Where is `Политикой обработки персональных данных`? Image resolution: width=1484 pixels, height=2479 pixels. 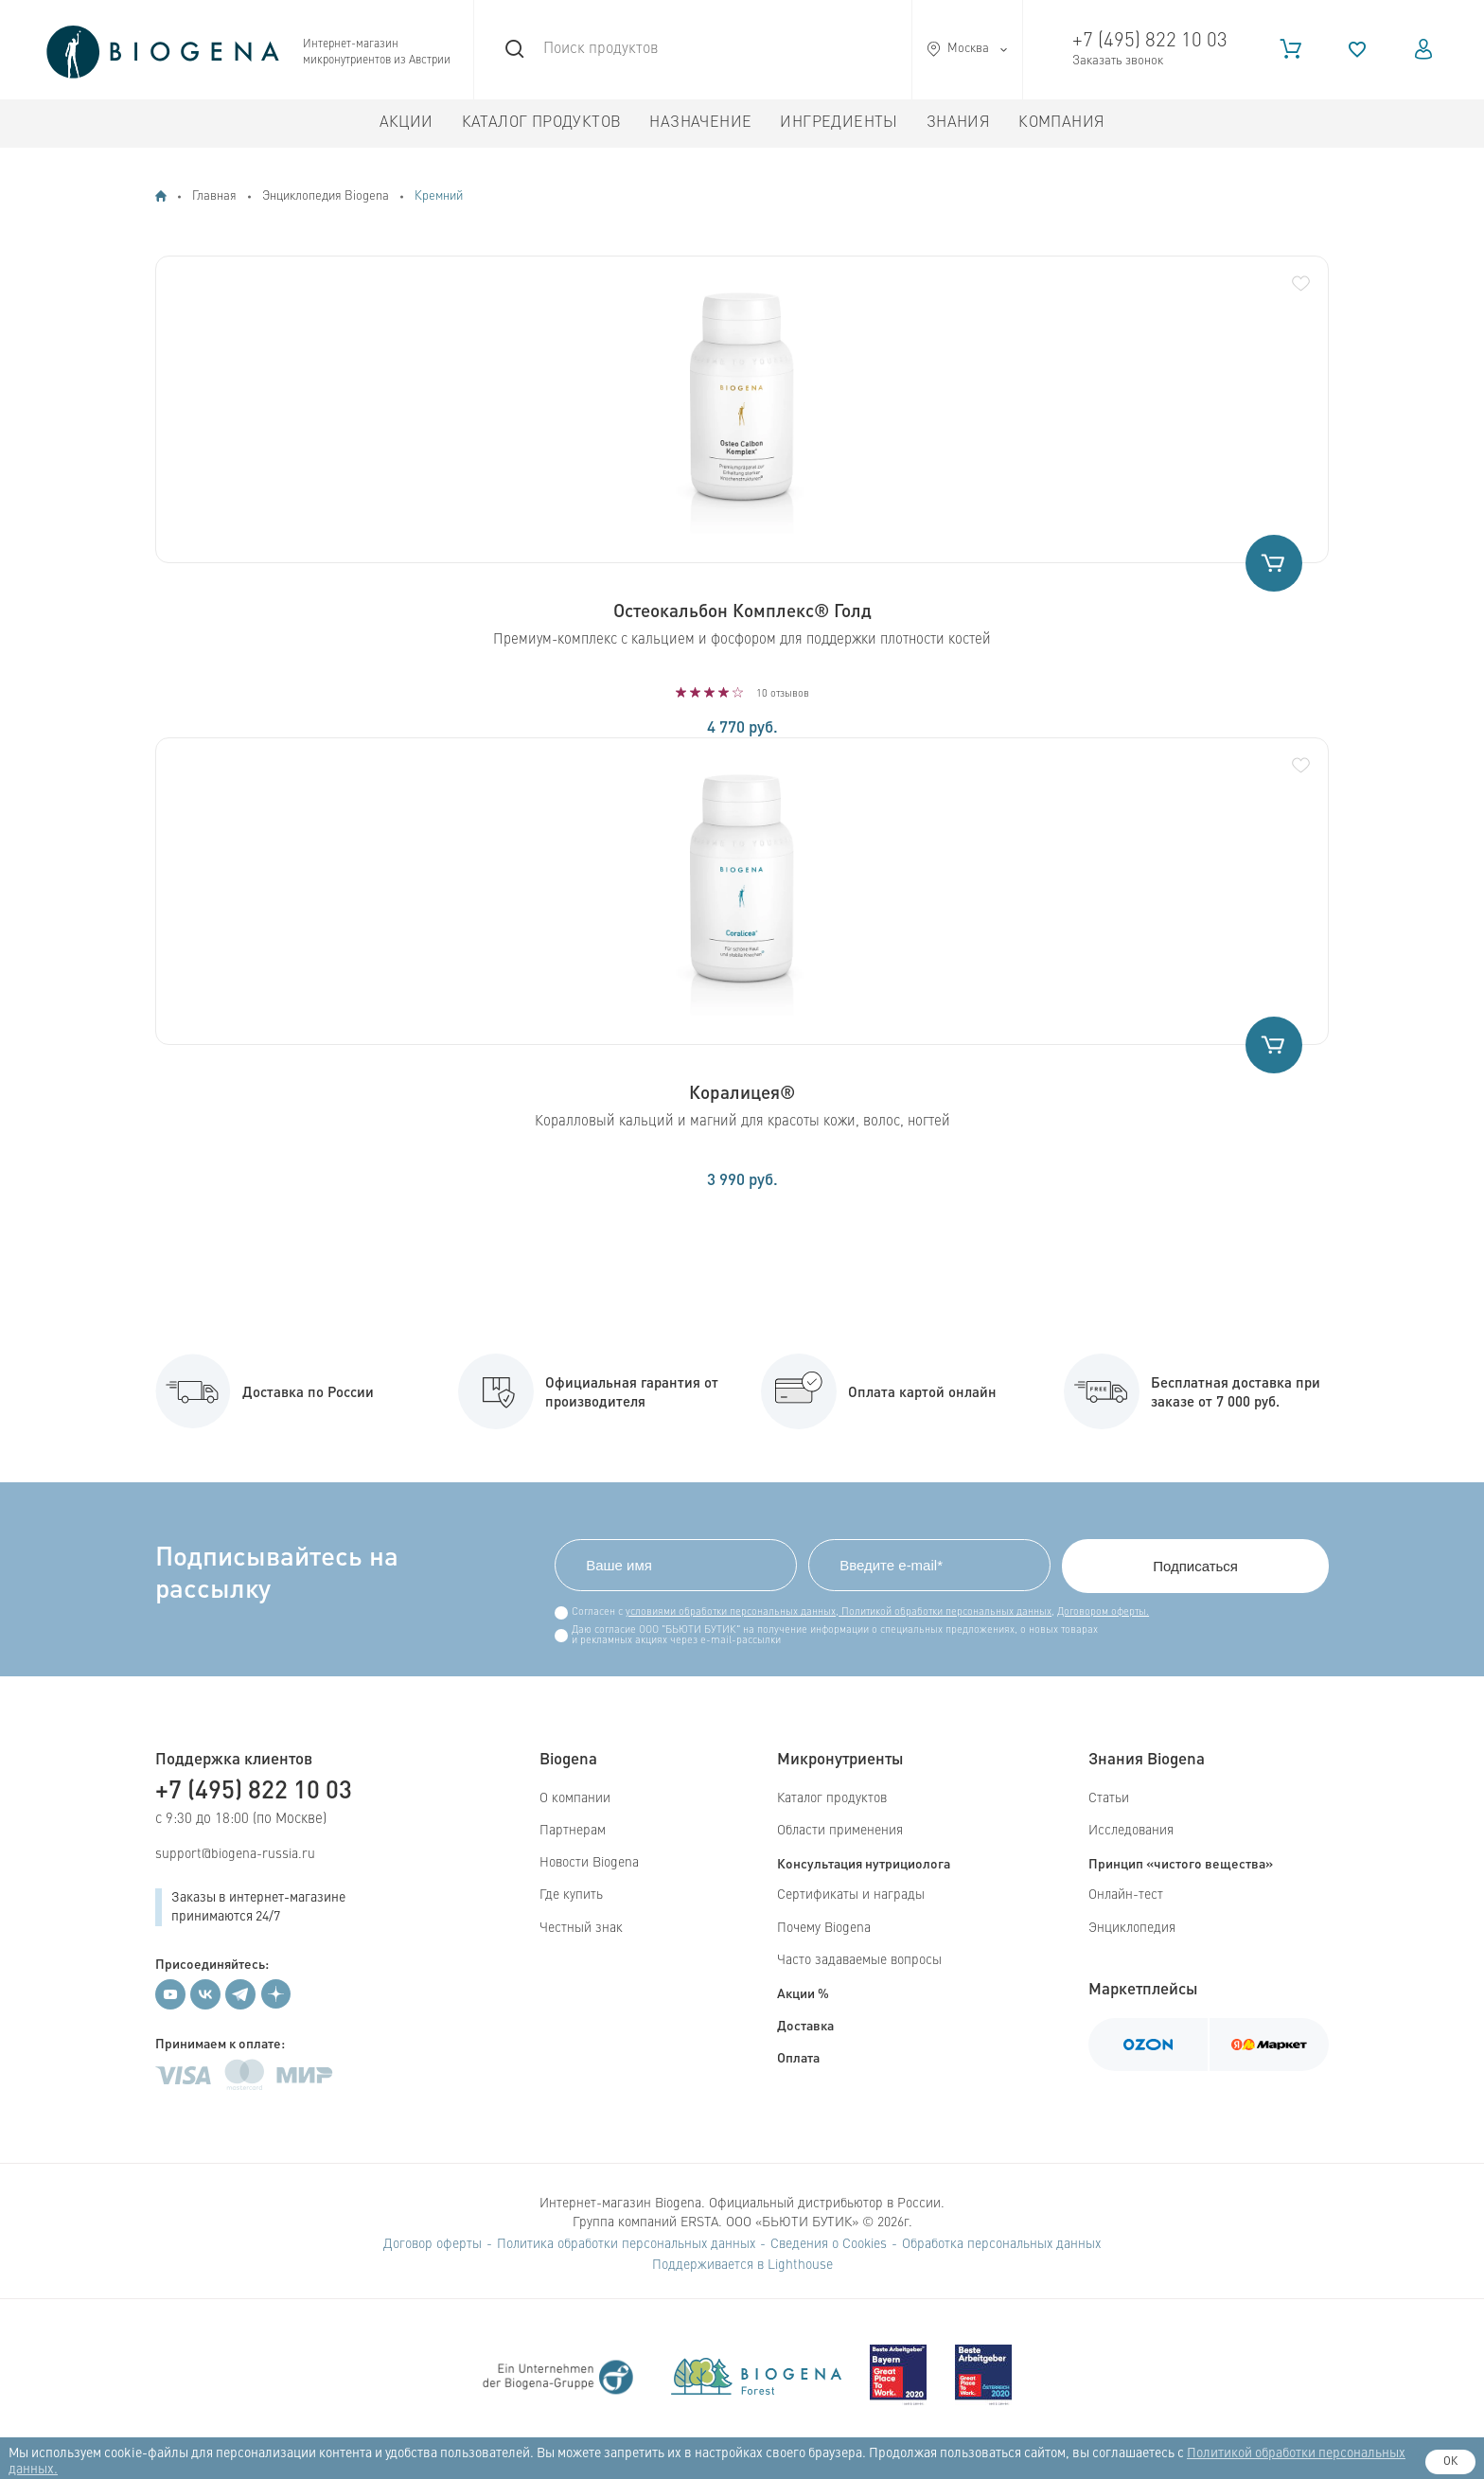
Политикой обработки персональных данных is located at coordinates (945, 1612).